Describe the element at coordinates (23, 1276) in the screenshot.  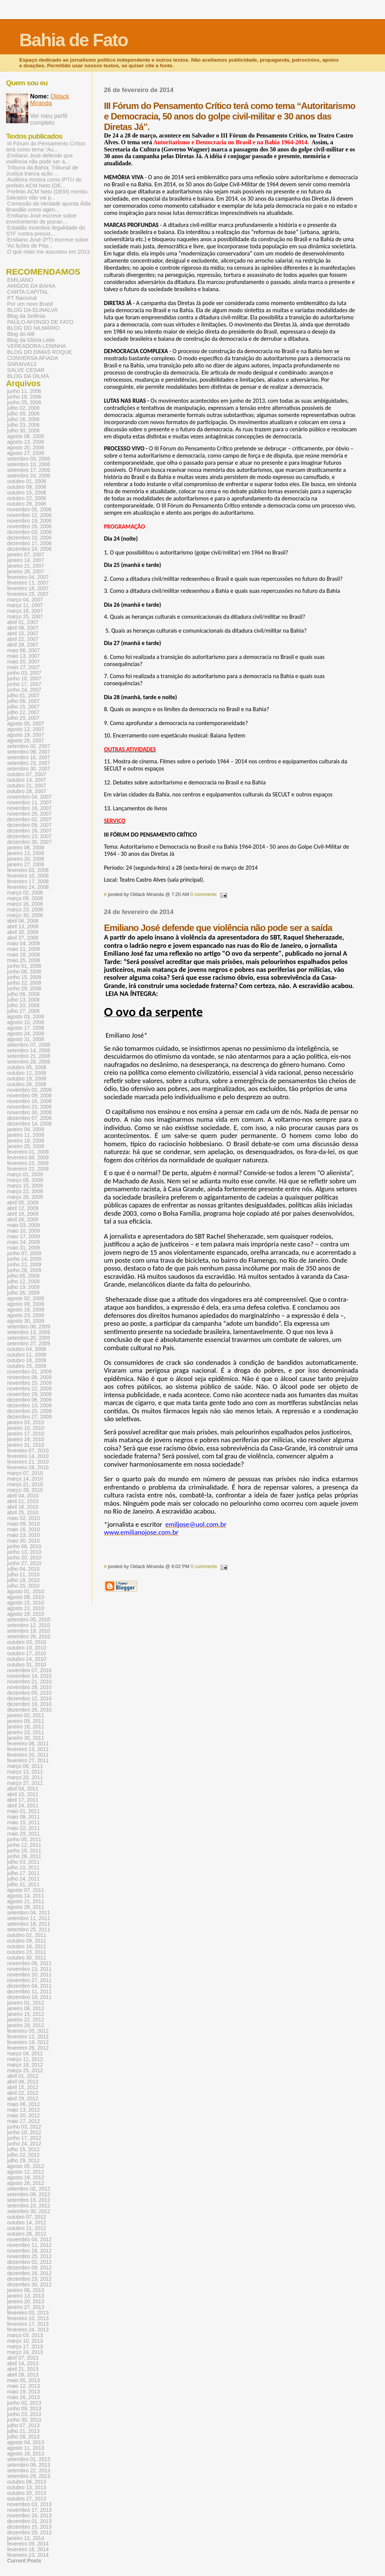
I see `julho 05, 2009` at that location.